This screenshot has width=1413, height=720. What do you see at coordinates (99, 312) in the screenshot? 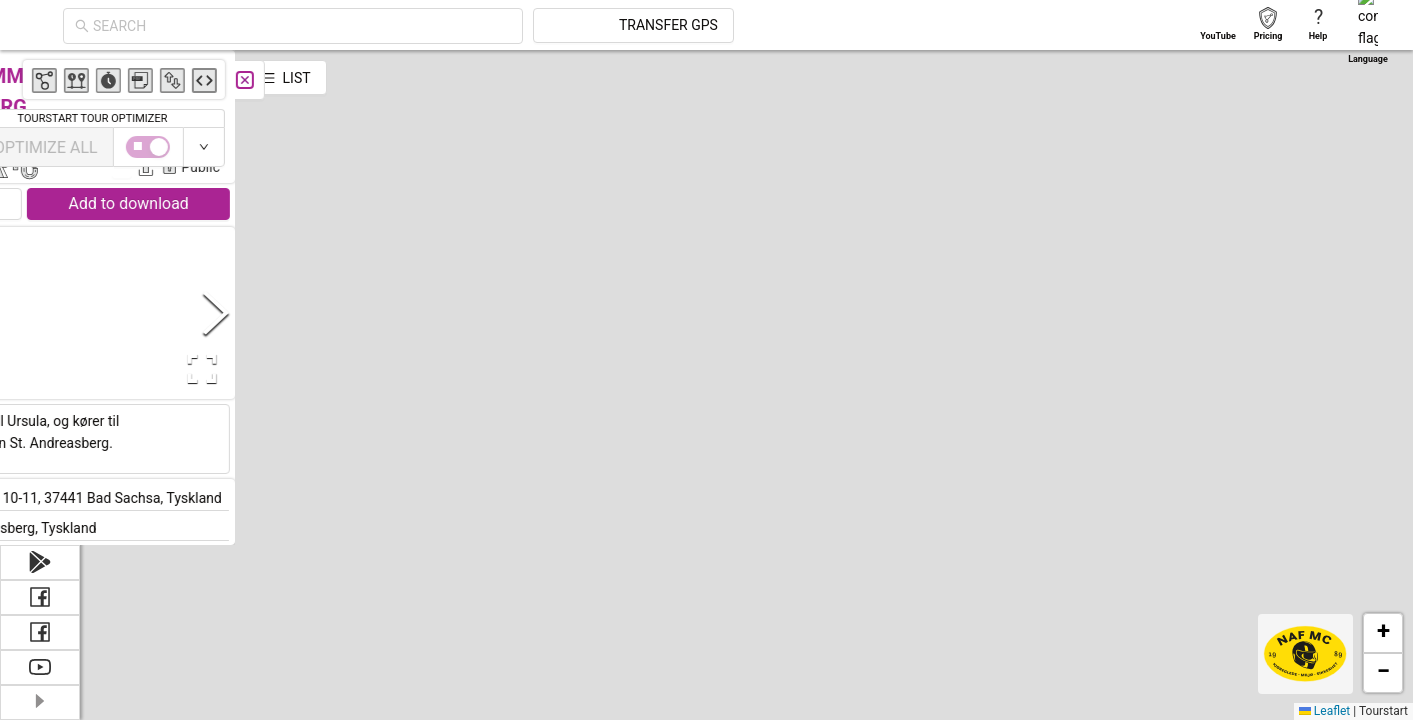
I see `[Previous Slide]` at bounding box center [99, 312].